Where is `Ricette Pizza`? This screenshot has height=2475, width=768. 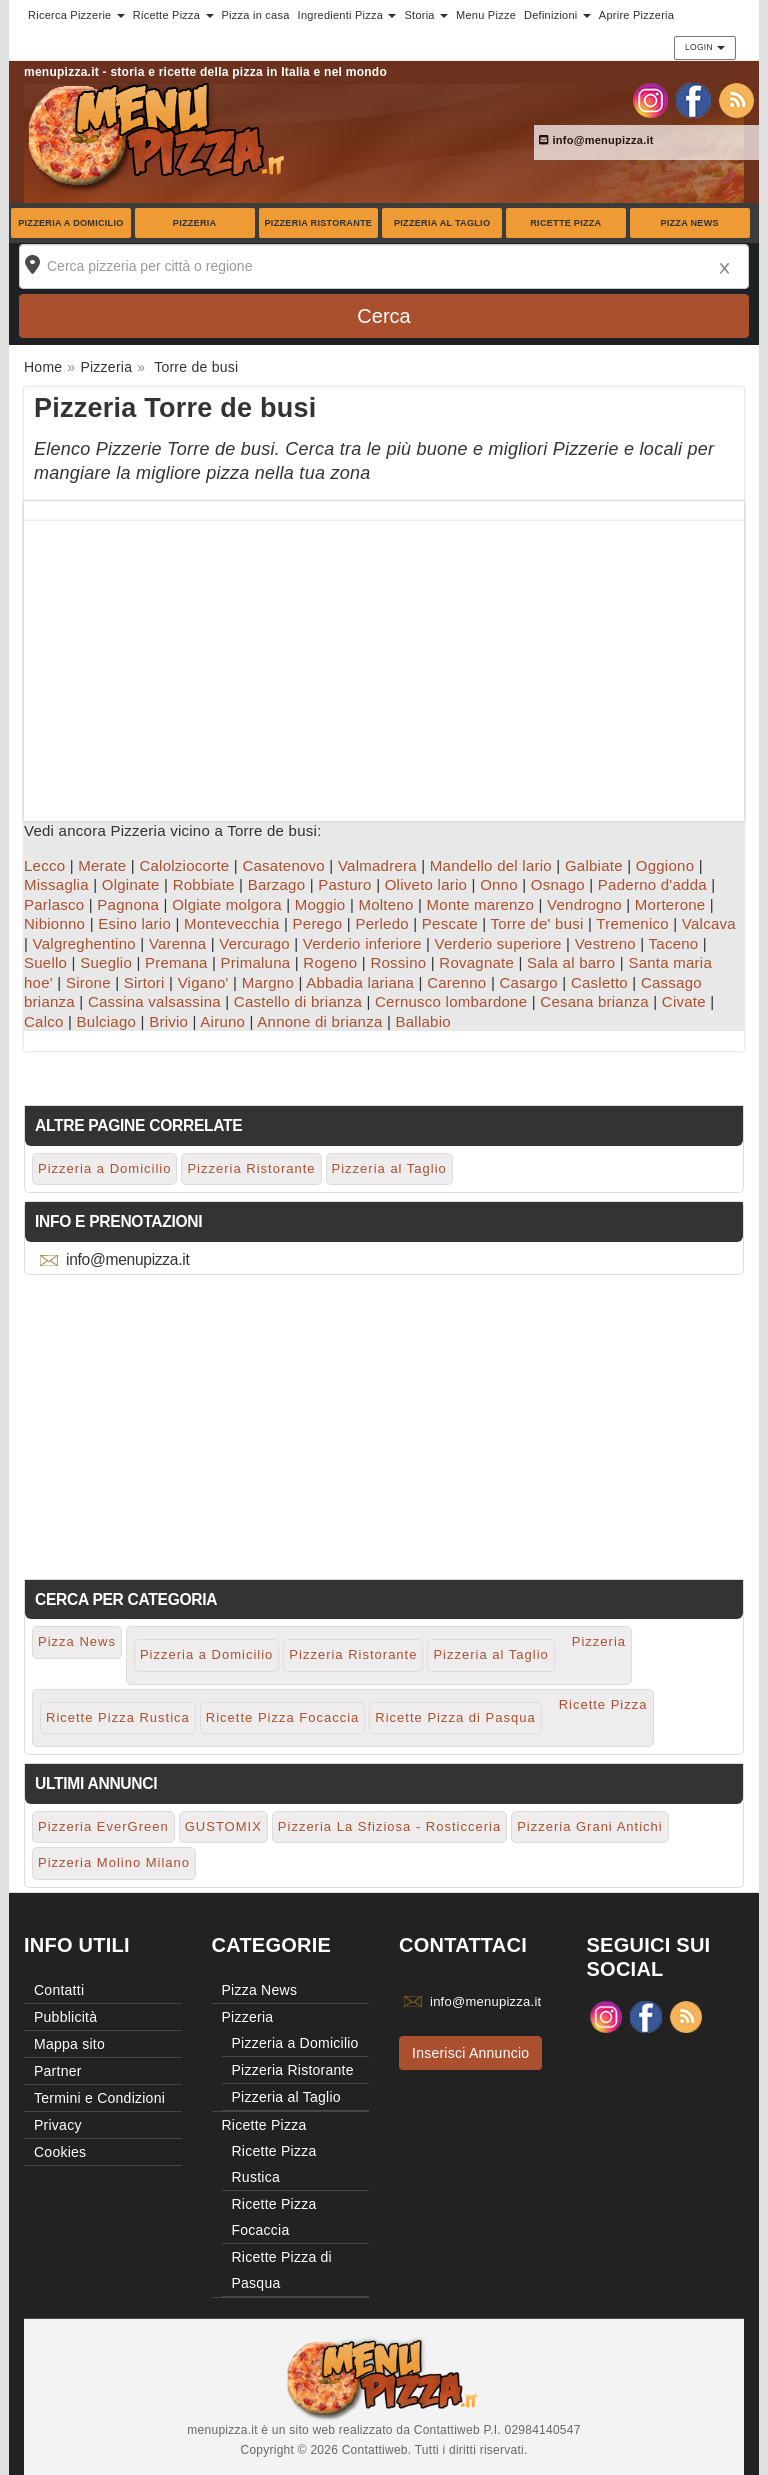
Ricette Pizza is located at coordinates (565, 223).